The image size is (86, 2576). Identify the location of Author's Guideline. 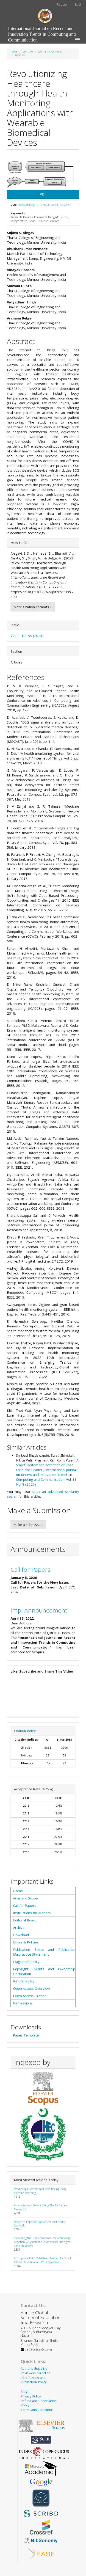
(34, 2368).